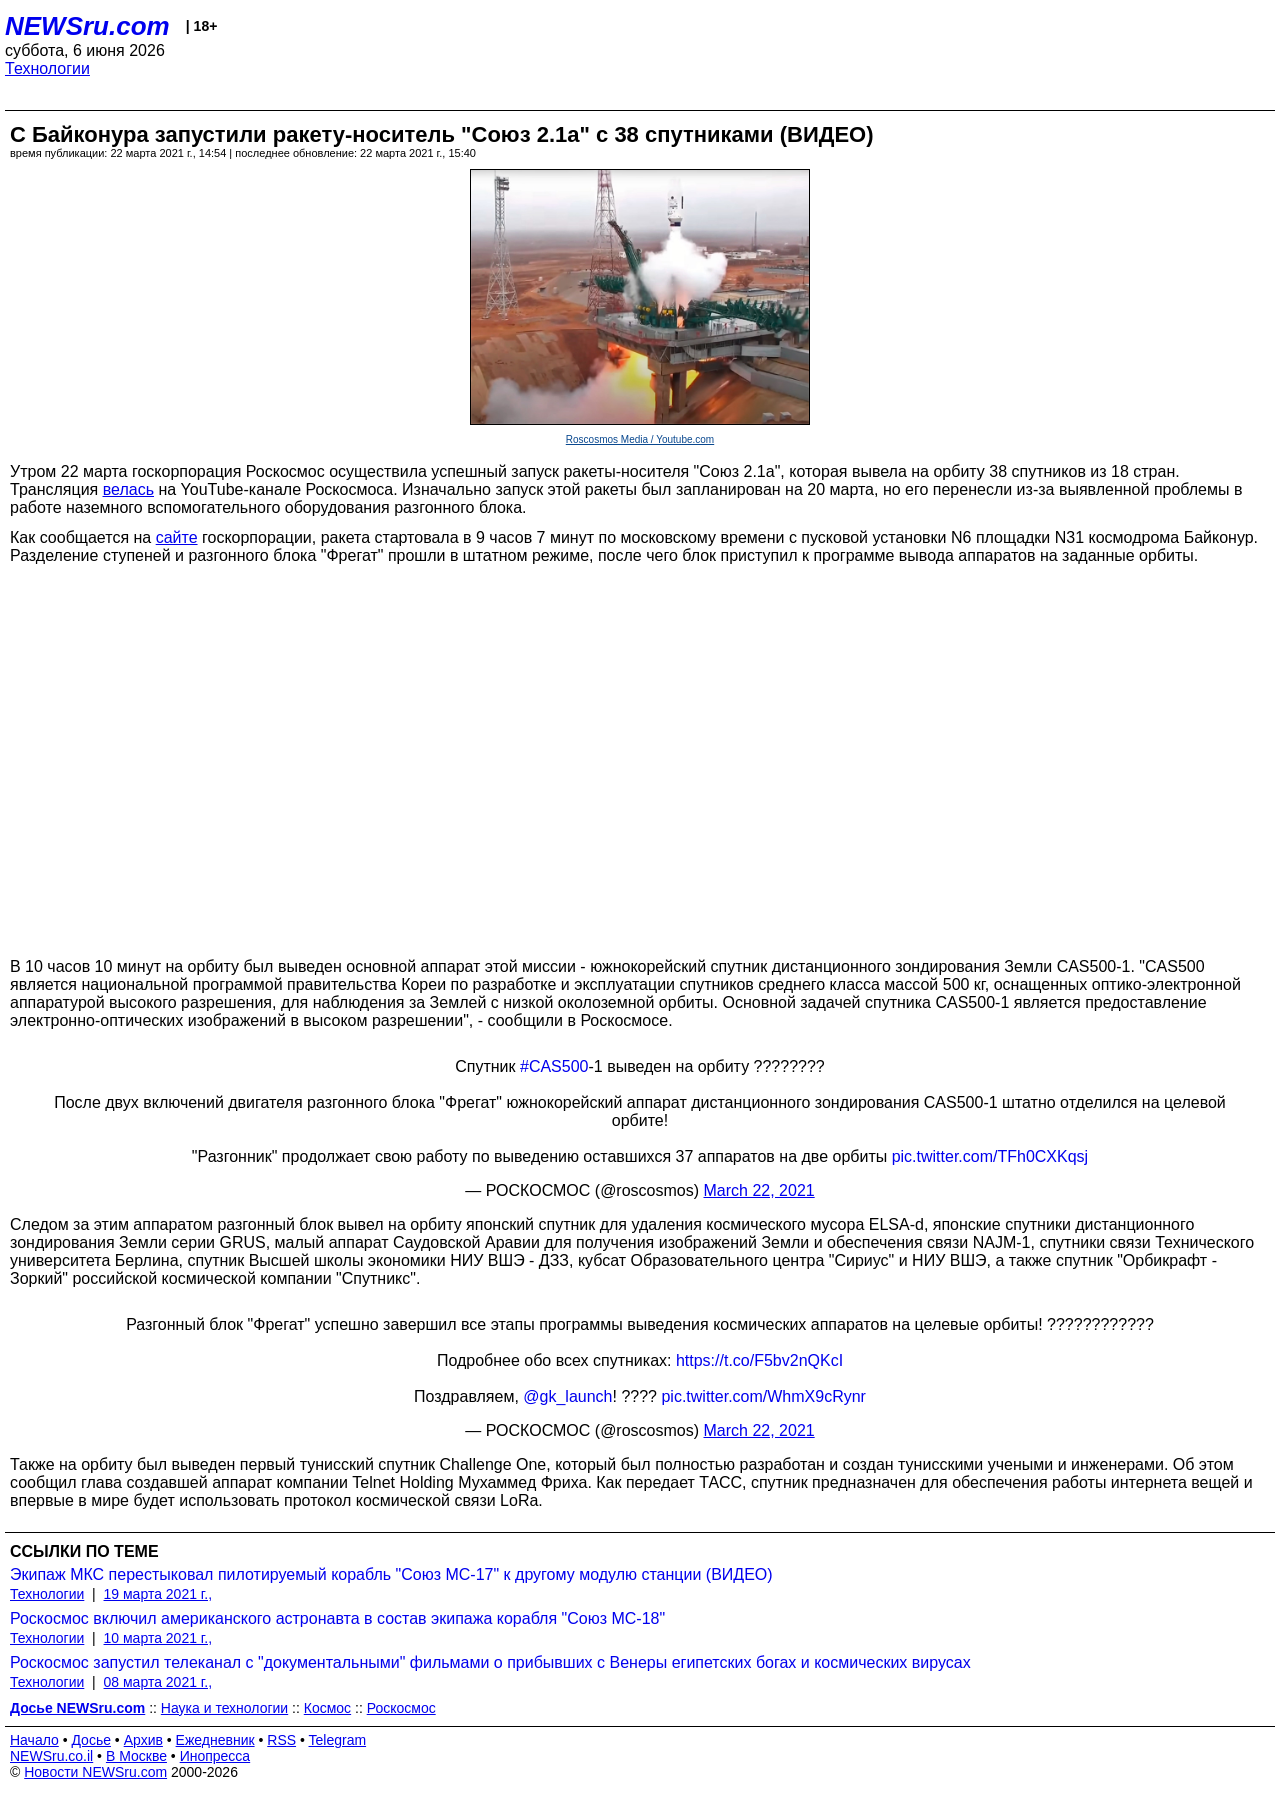 The height and width of the screenshot is (1811, 1280). What do you see at coordinates (567, 1396) in the screenshot?
I see `@gk_launch` at bounding box center [567, 1396].